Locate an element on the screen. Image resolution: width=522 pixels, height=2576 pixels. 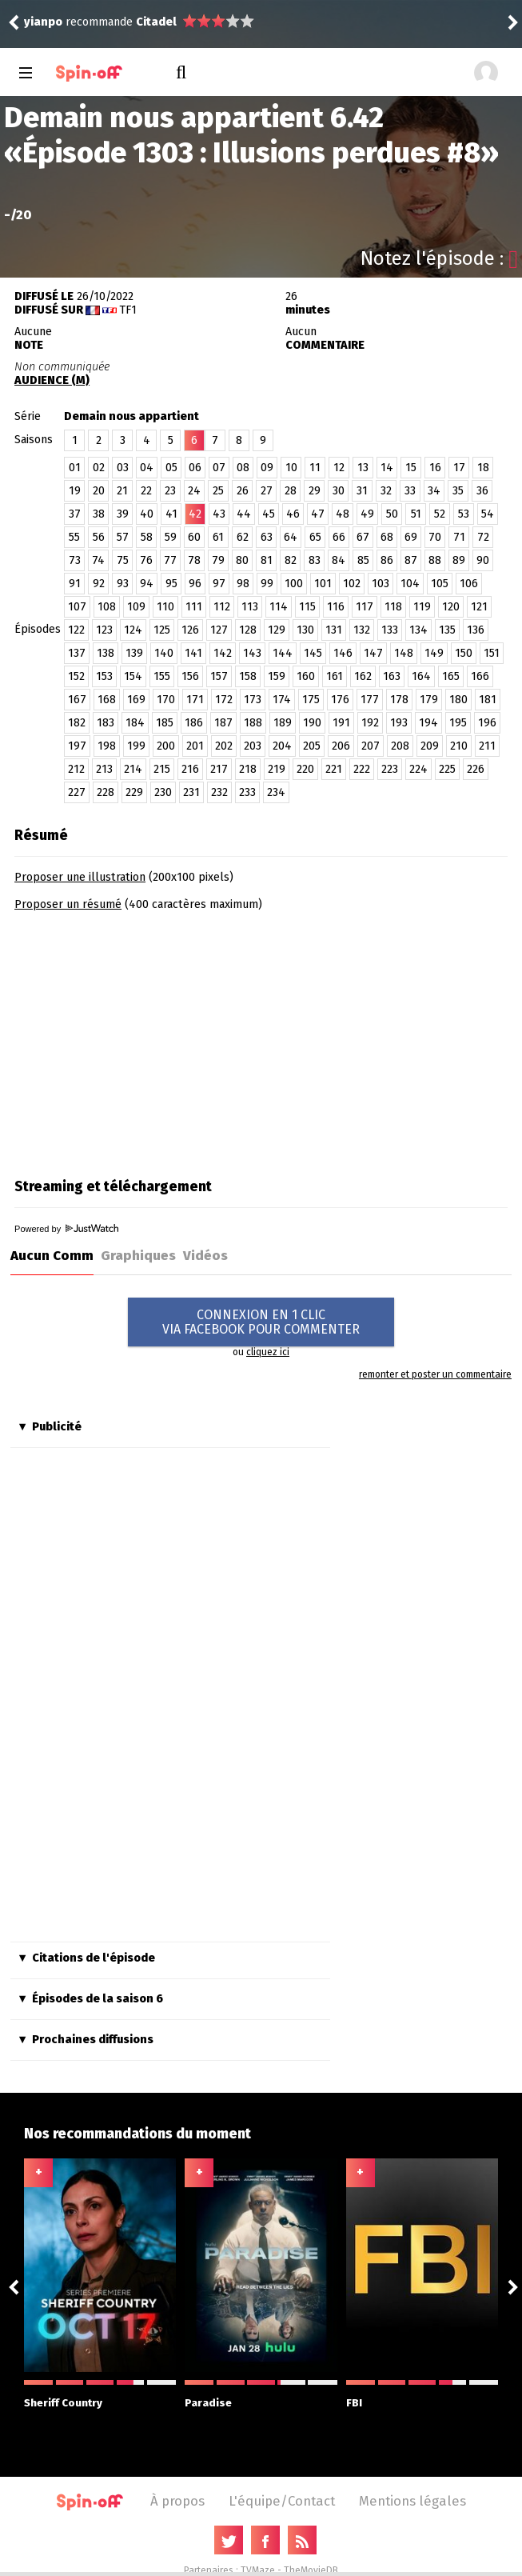
199 is located at coordinates (136, 746).